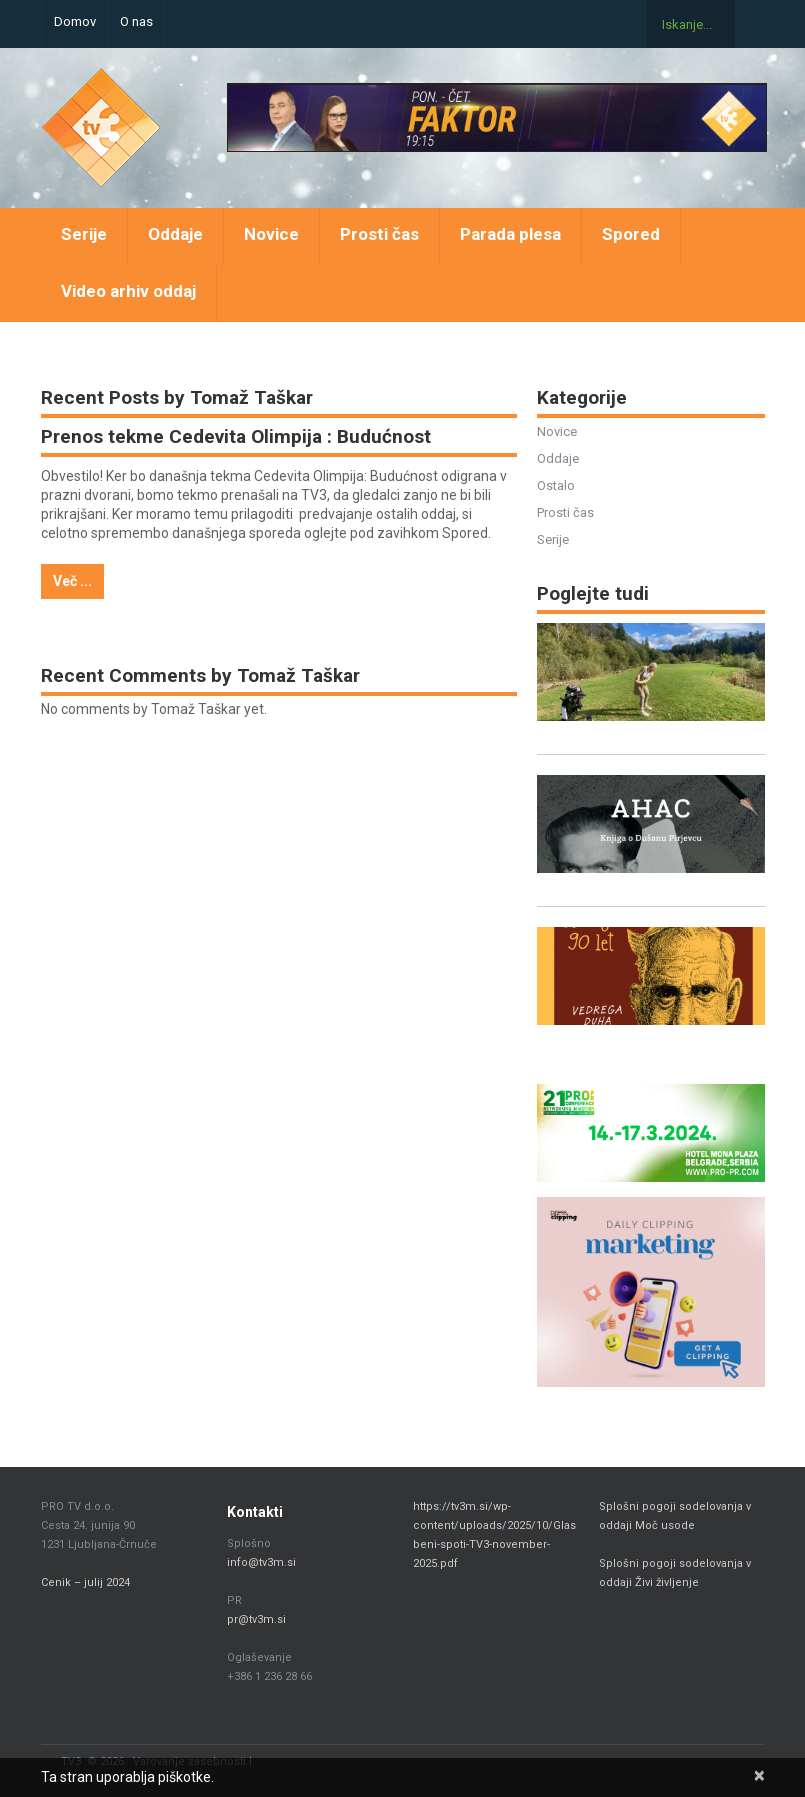 The width and height of the screenshot is (805, 1797). What do you see at coordinates (128, 291) in the screenshot?
I see `Video arhiv oddaj` at bounding box center [128, 291].